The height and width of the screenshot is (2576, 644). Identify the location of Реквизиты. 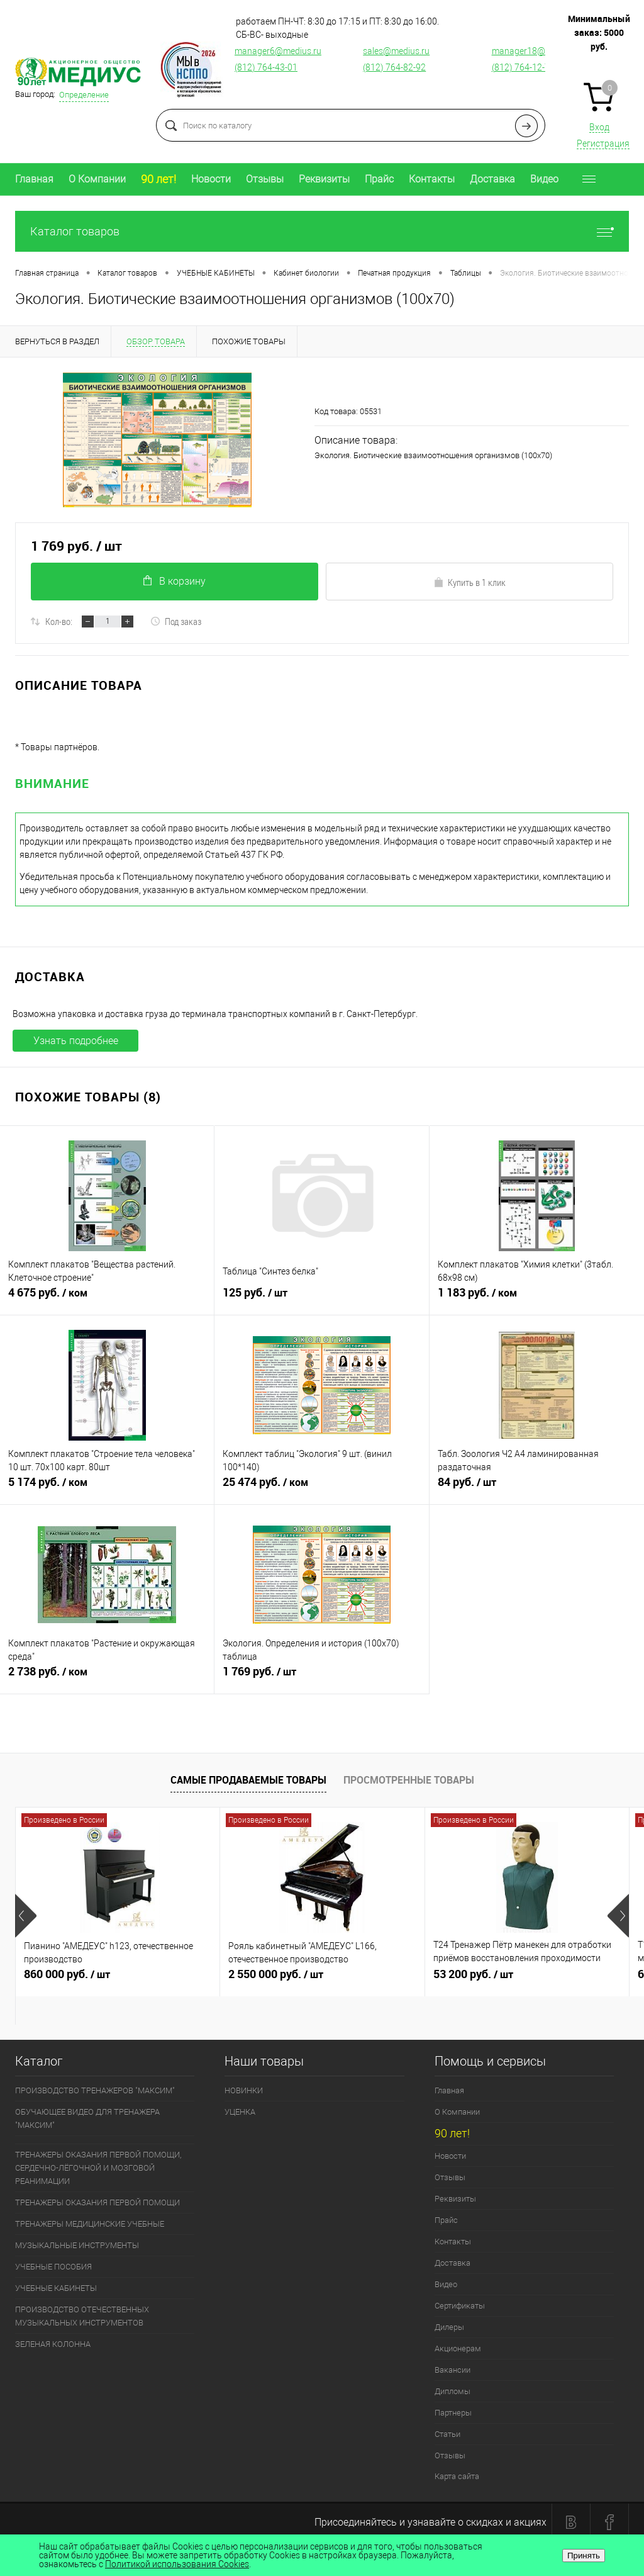
(324, 179).